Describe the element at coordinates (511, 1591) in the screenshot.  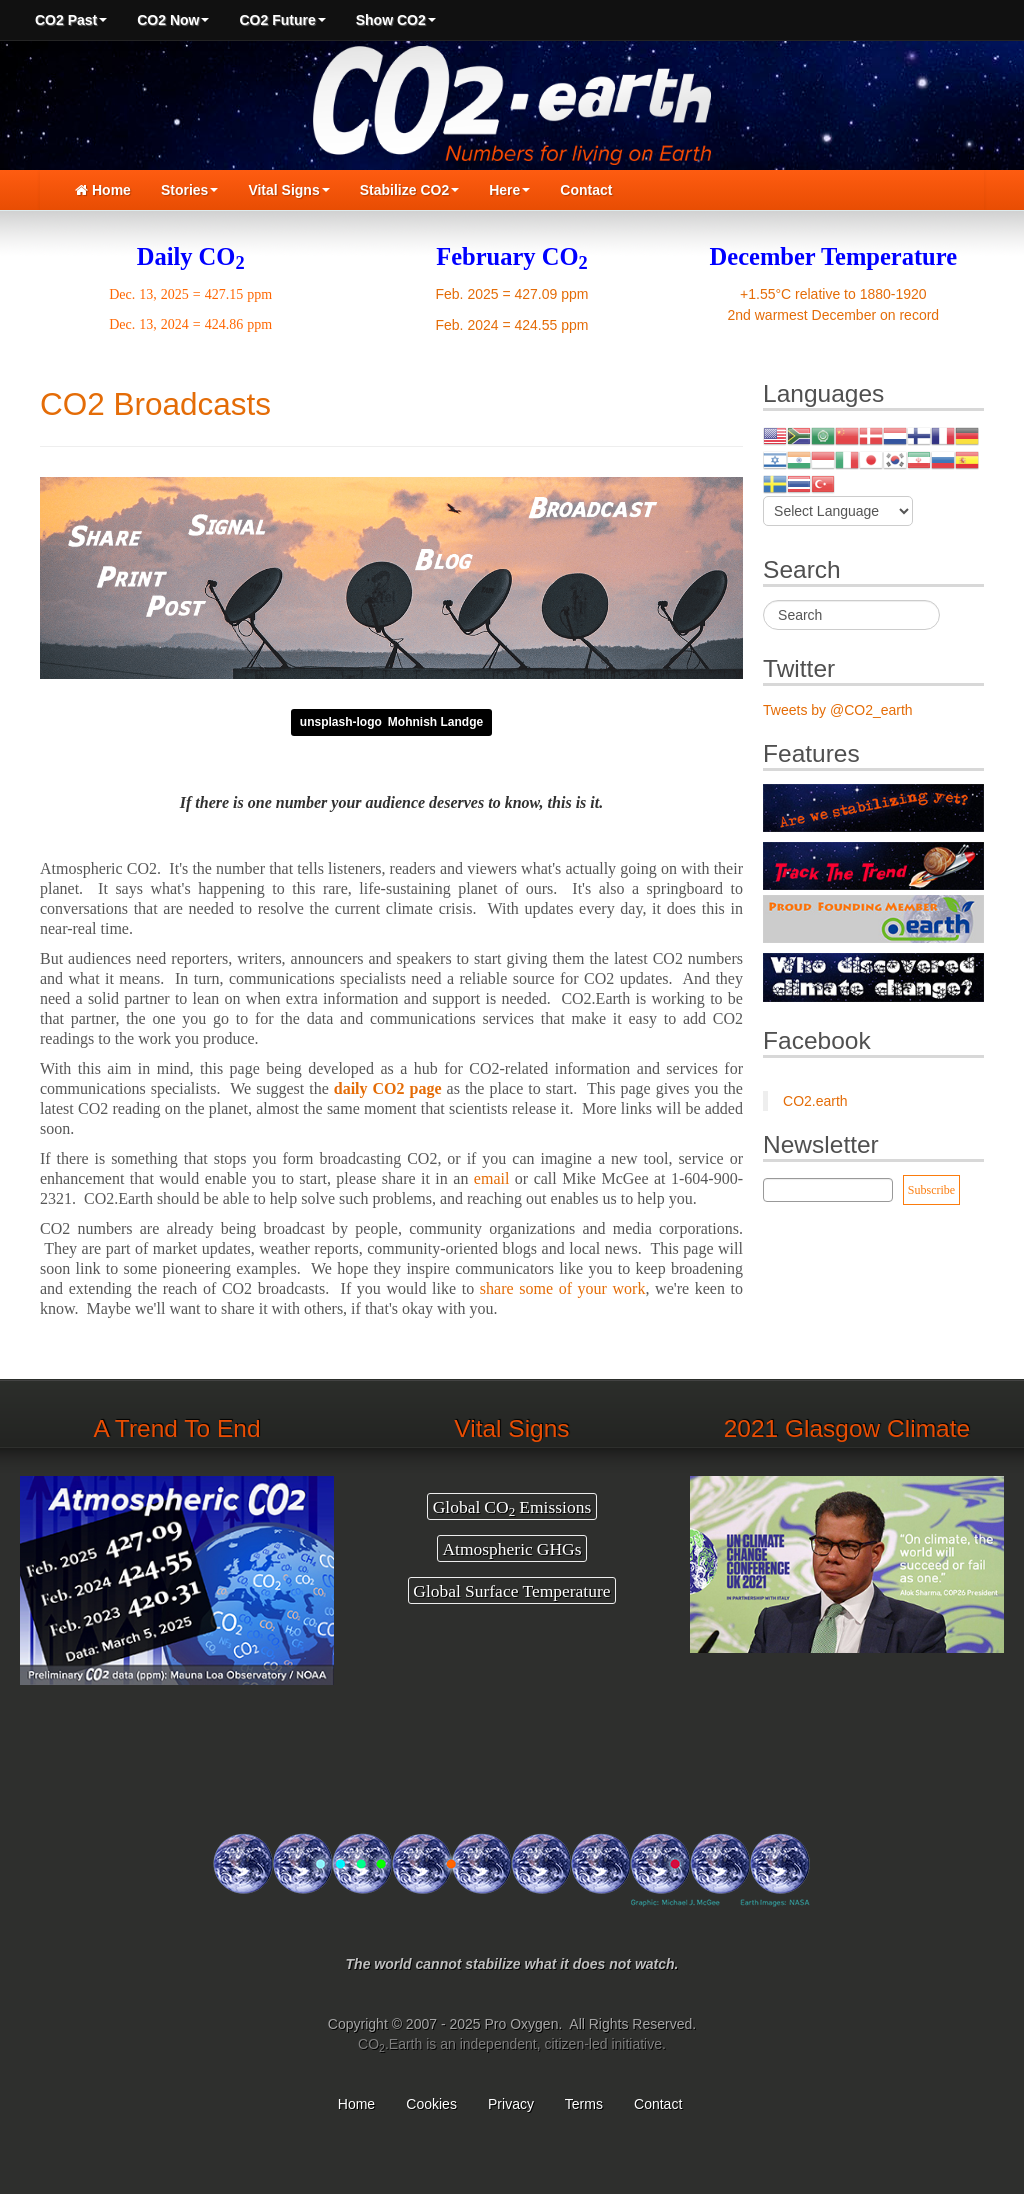
I see `Global Surface Temperature` at that location.